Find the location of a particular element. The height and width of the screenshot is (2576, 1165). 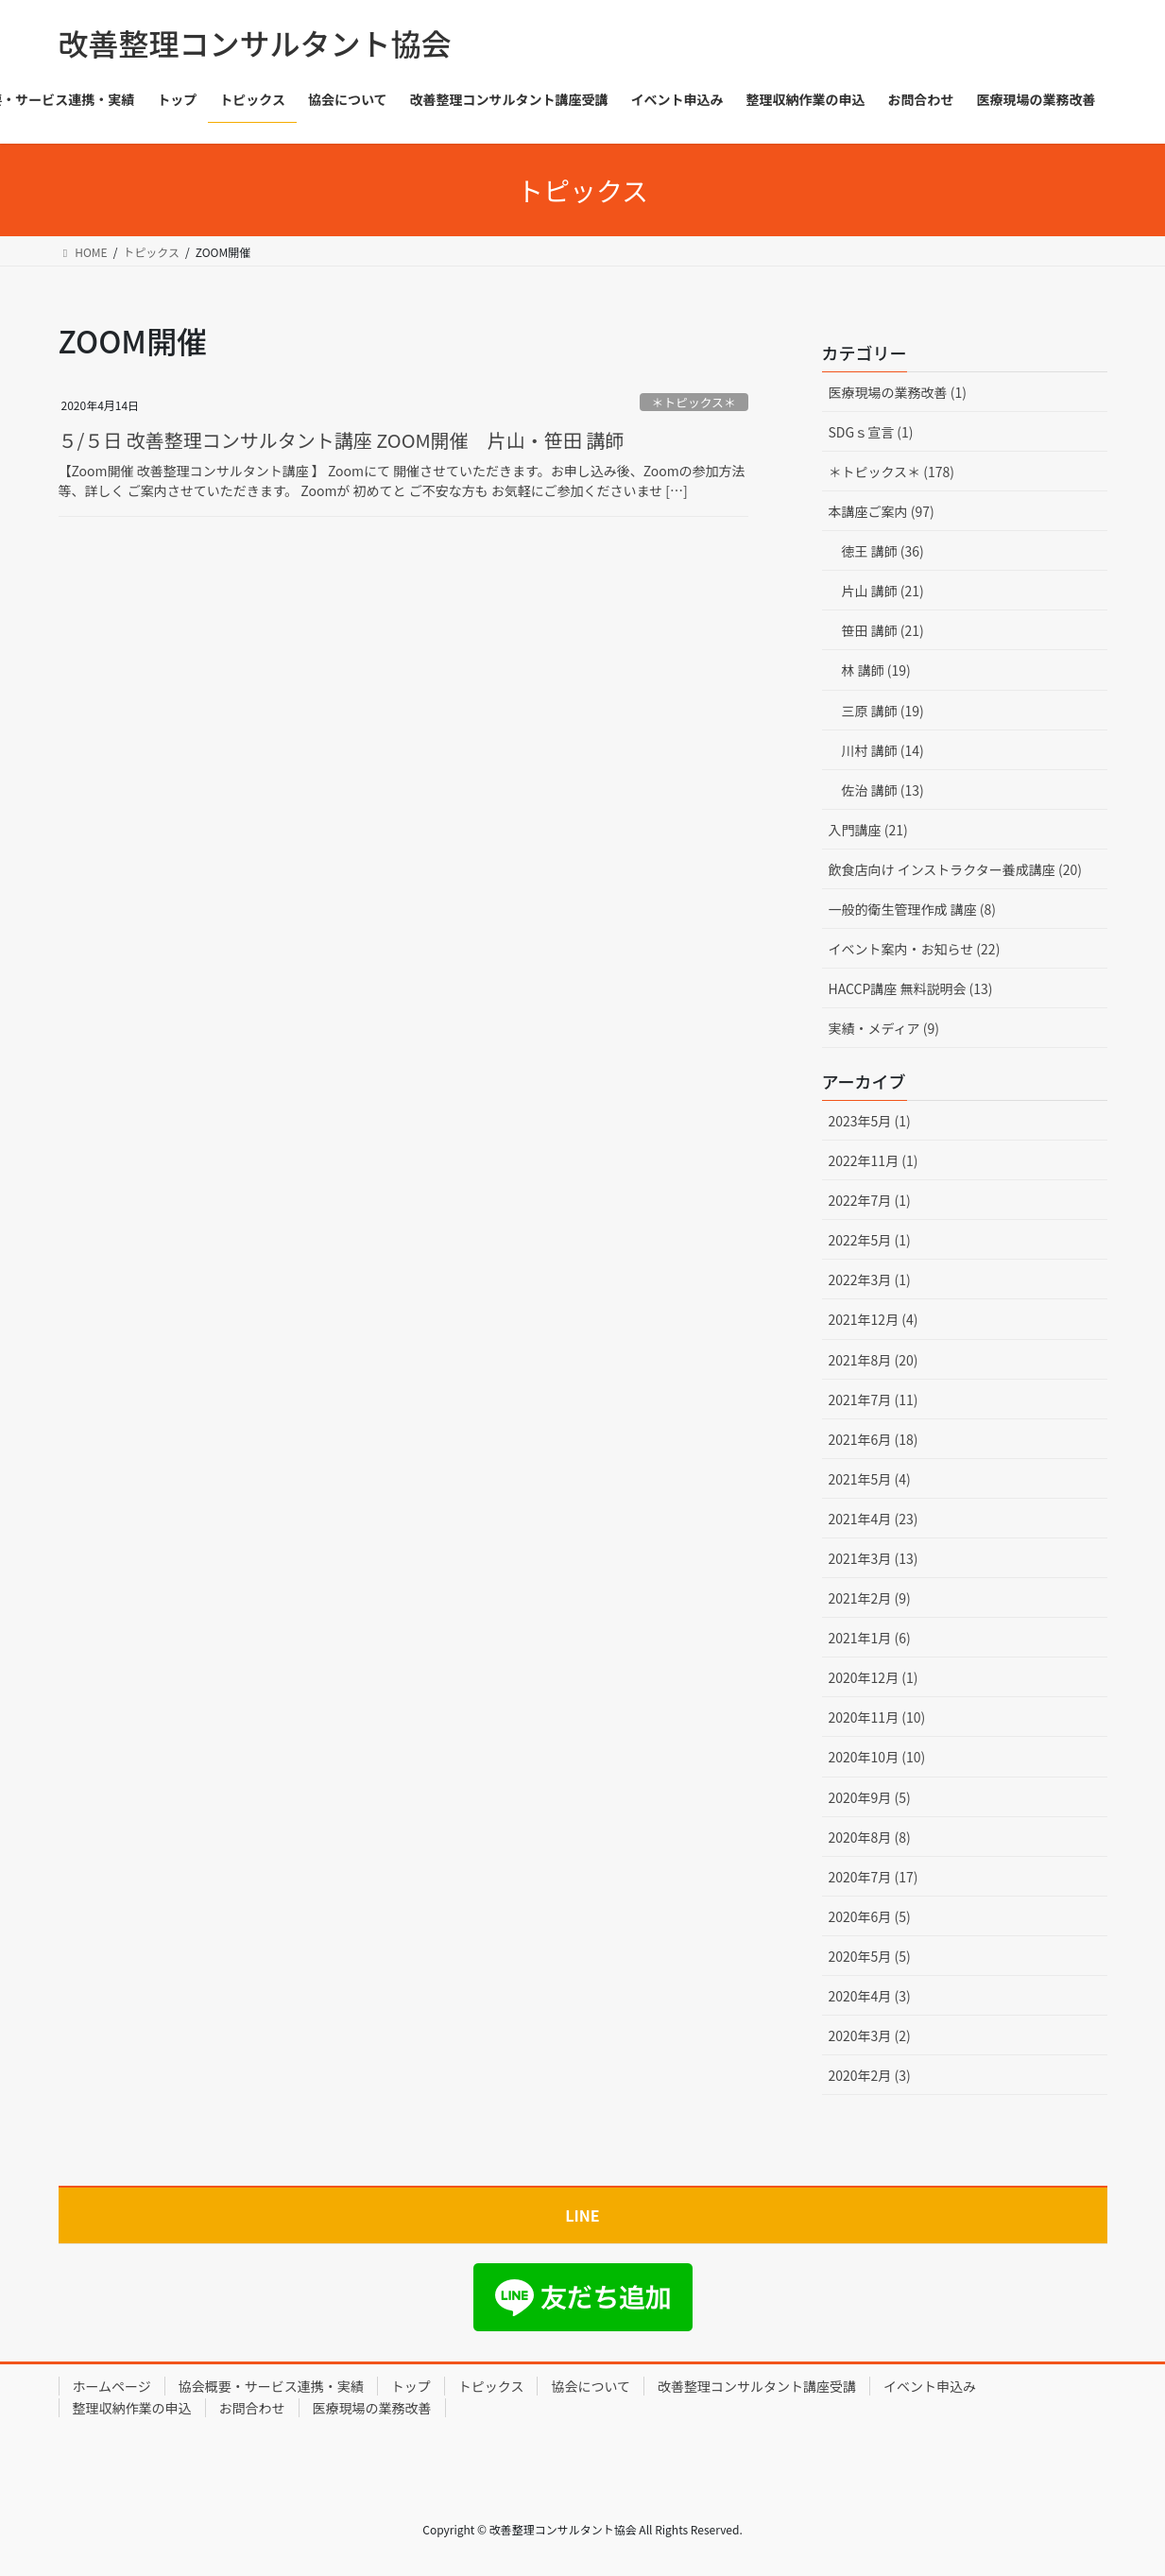

お問合わせ is located at coordinates (252, 2407).